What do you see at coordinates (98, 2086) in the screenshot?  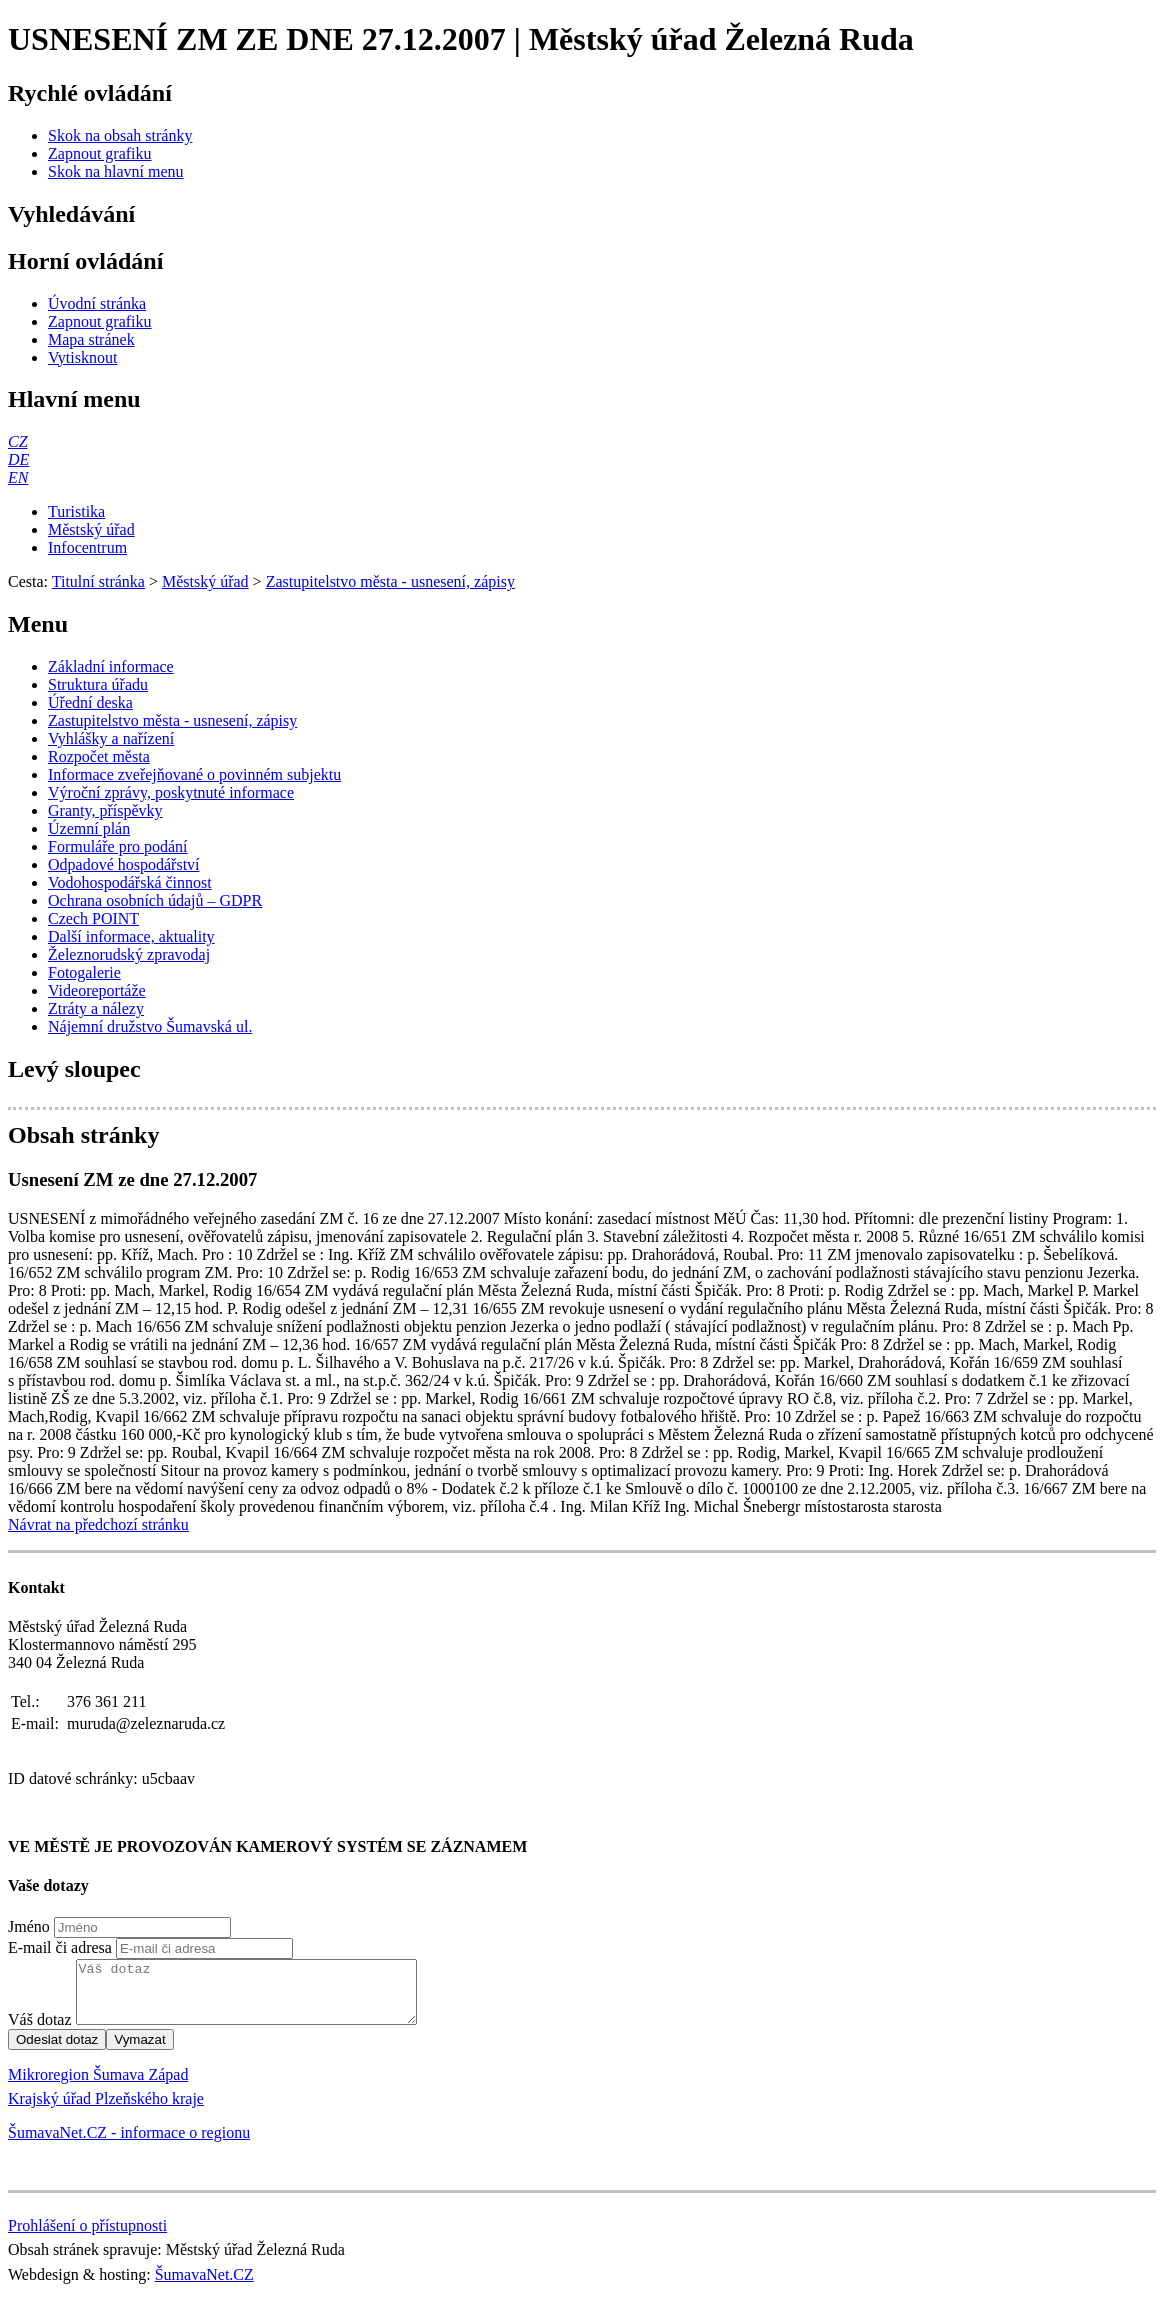 I see `Mikroregion Šumava Západ` at bounding box center [98, 2086].